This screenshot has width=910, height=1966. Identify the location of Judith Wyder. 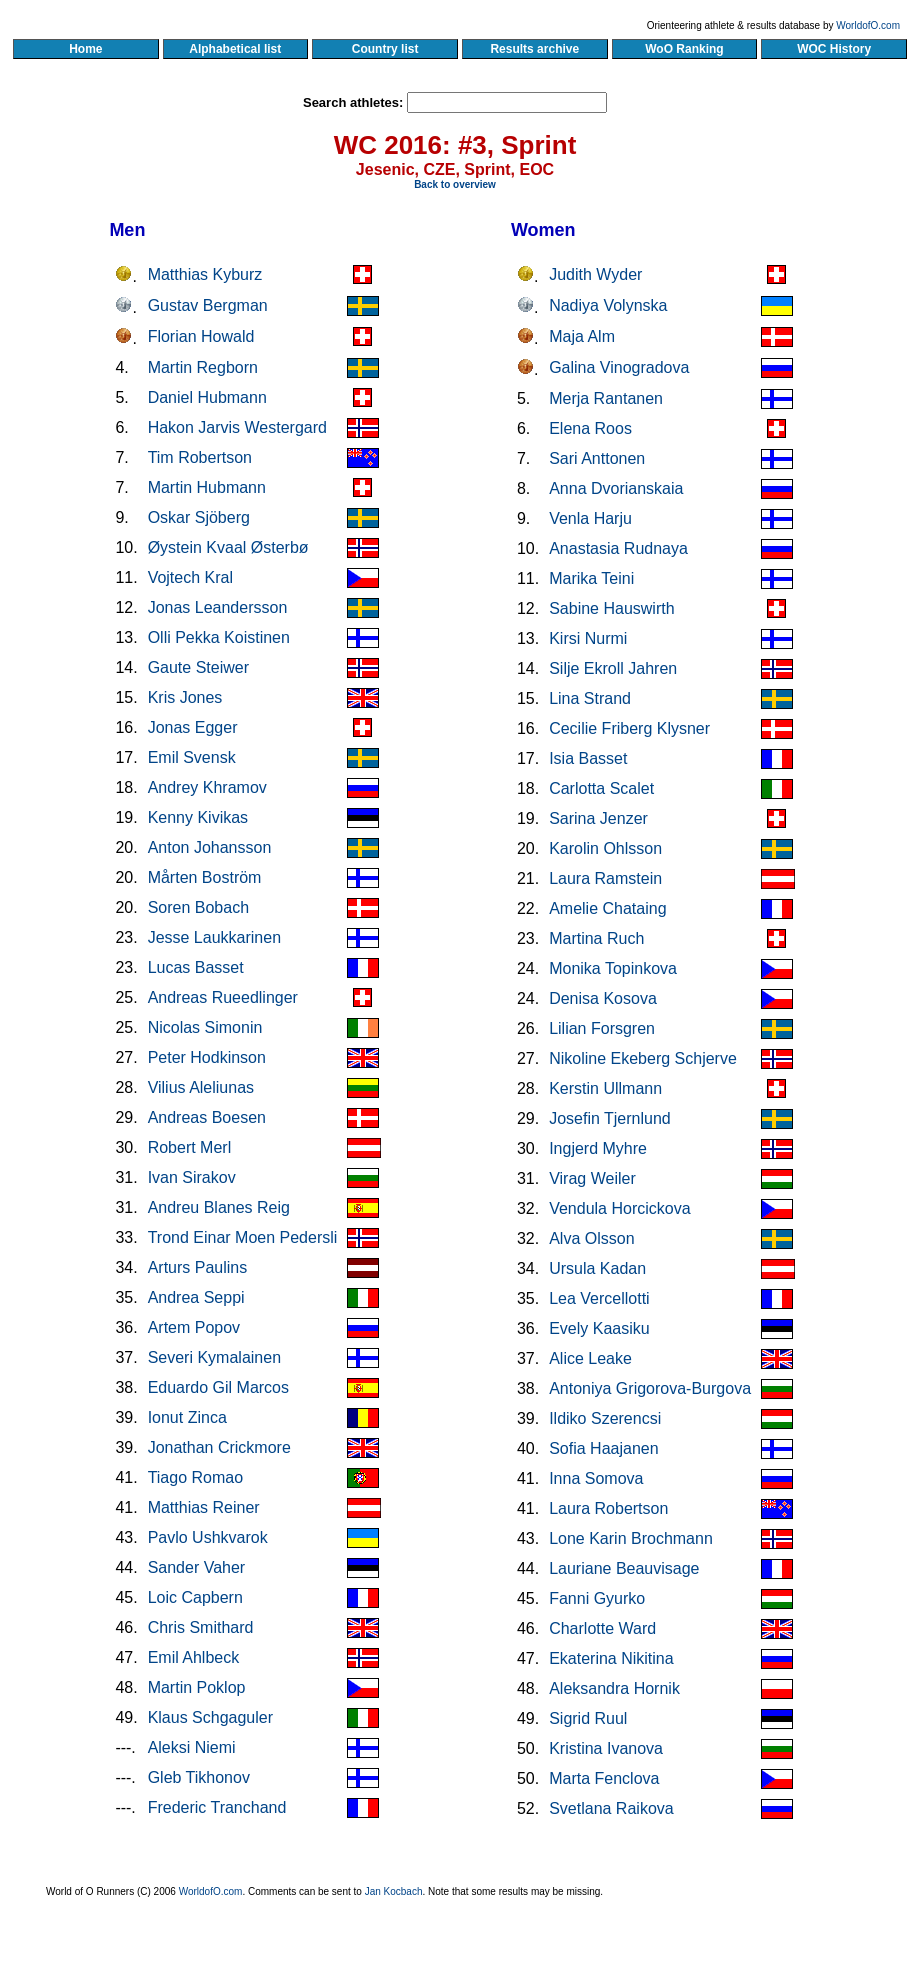
(595, 274).